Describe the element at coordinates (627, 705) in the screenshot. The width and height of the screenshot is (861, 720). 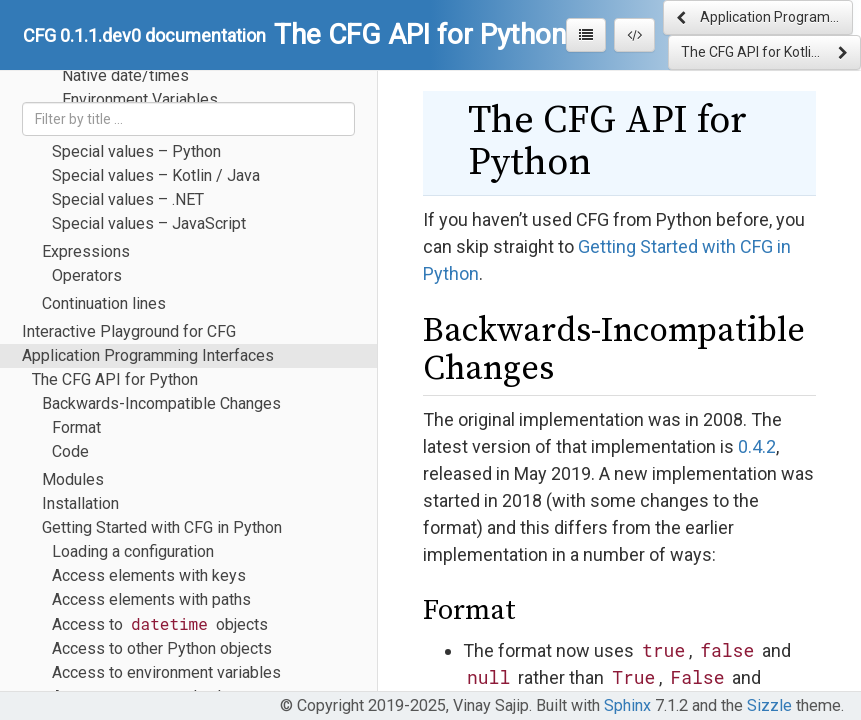
I see `Sphinx` at that location.